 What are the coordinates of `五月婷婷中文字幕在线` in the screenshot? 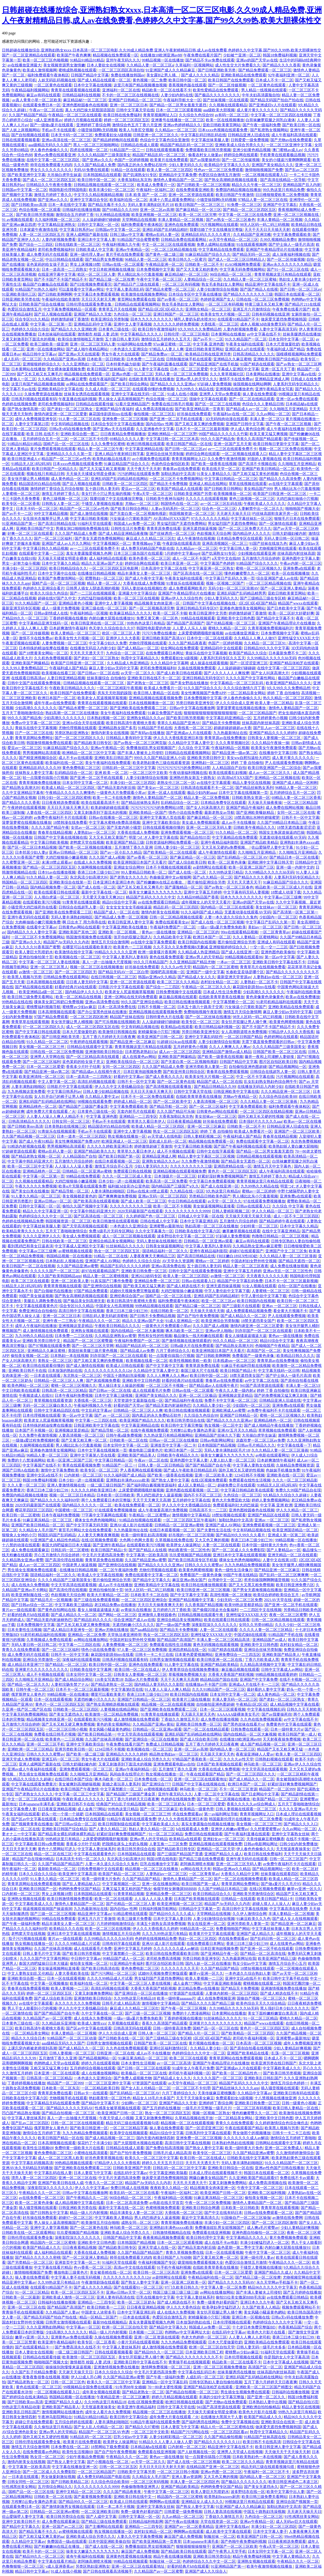 It's located at (191, 1500).